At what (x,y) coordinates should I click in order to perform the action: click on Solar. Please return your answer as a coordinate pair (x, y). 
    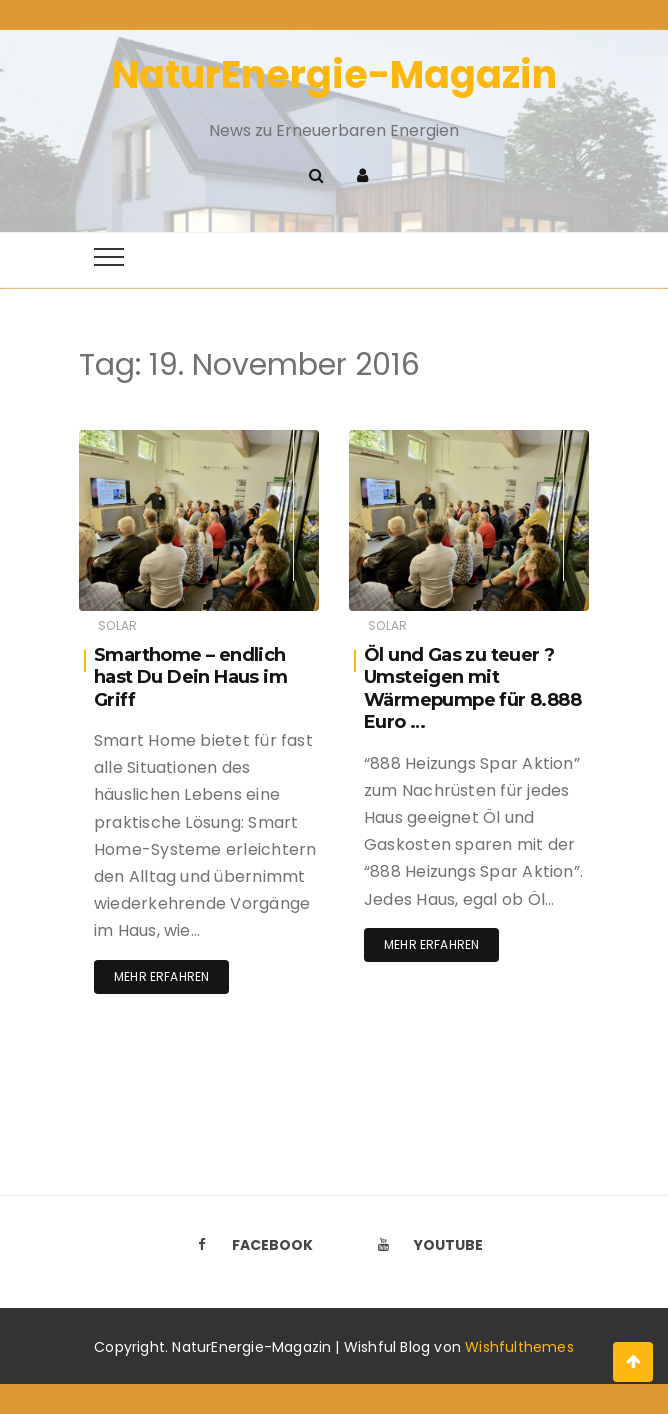
    Looking at the image, I should click on (117, 625).